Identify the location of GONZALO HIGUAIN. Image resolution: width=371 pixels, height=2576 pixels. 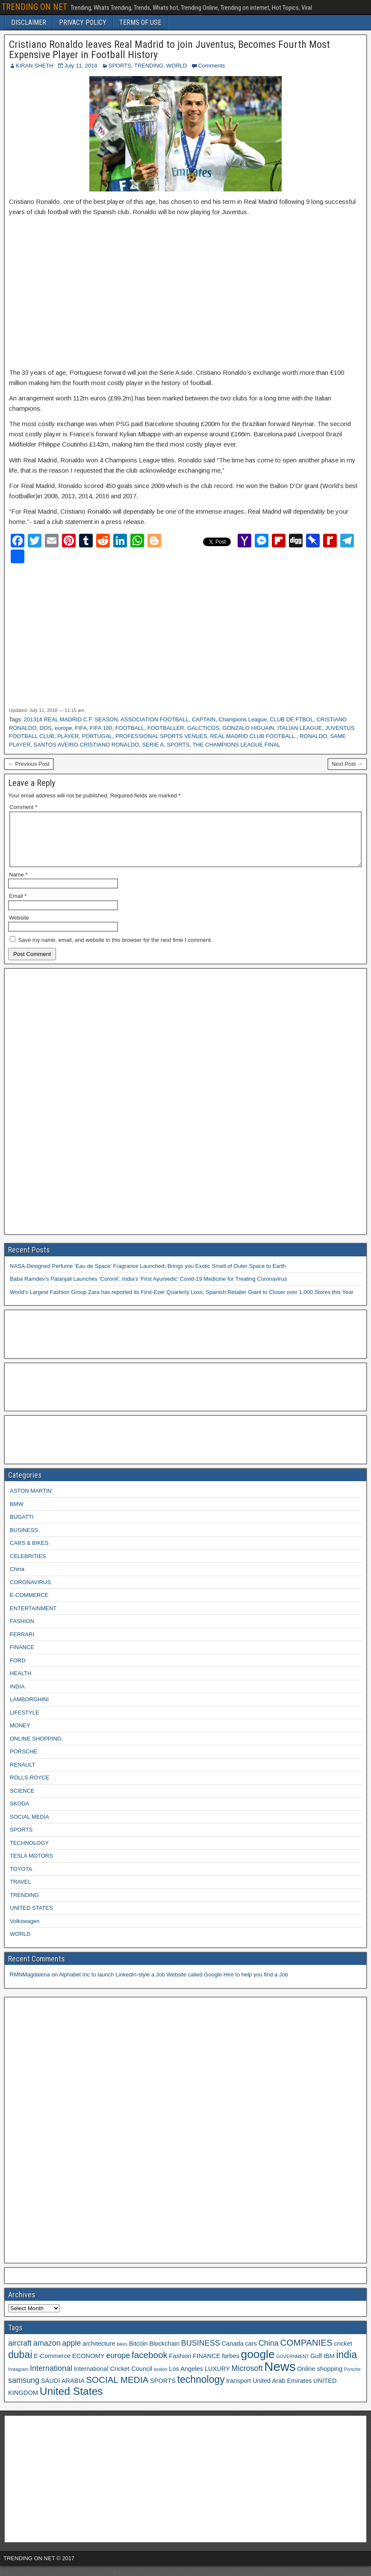
(248, 728).